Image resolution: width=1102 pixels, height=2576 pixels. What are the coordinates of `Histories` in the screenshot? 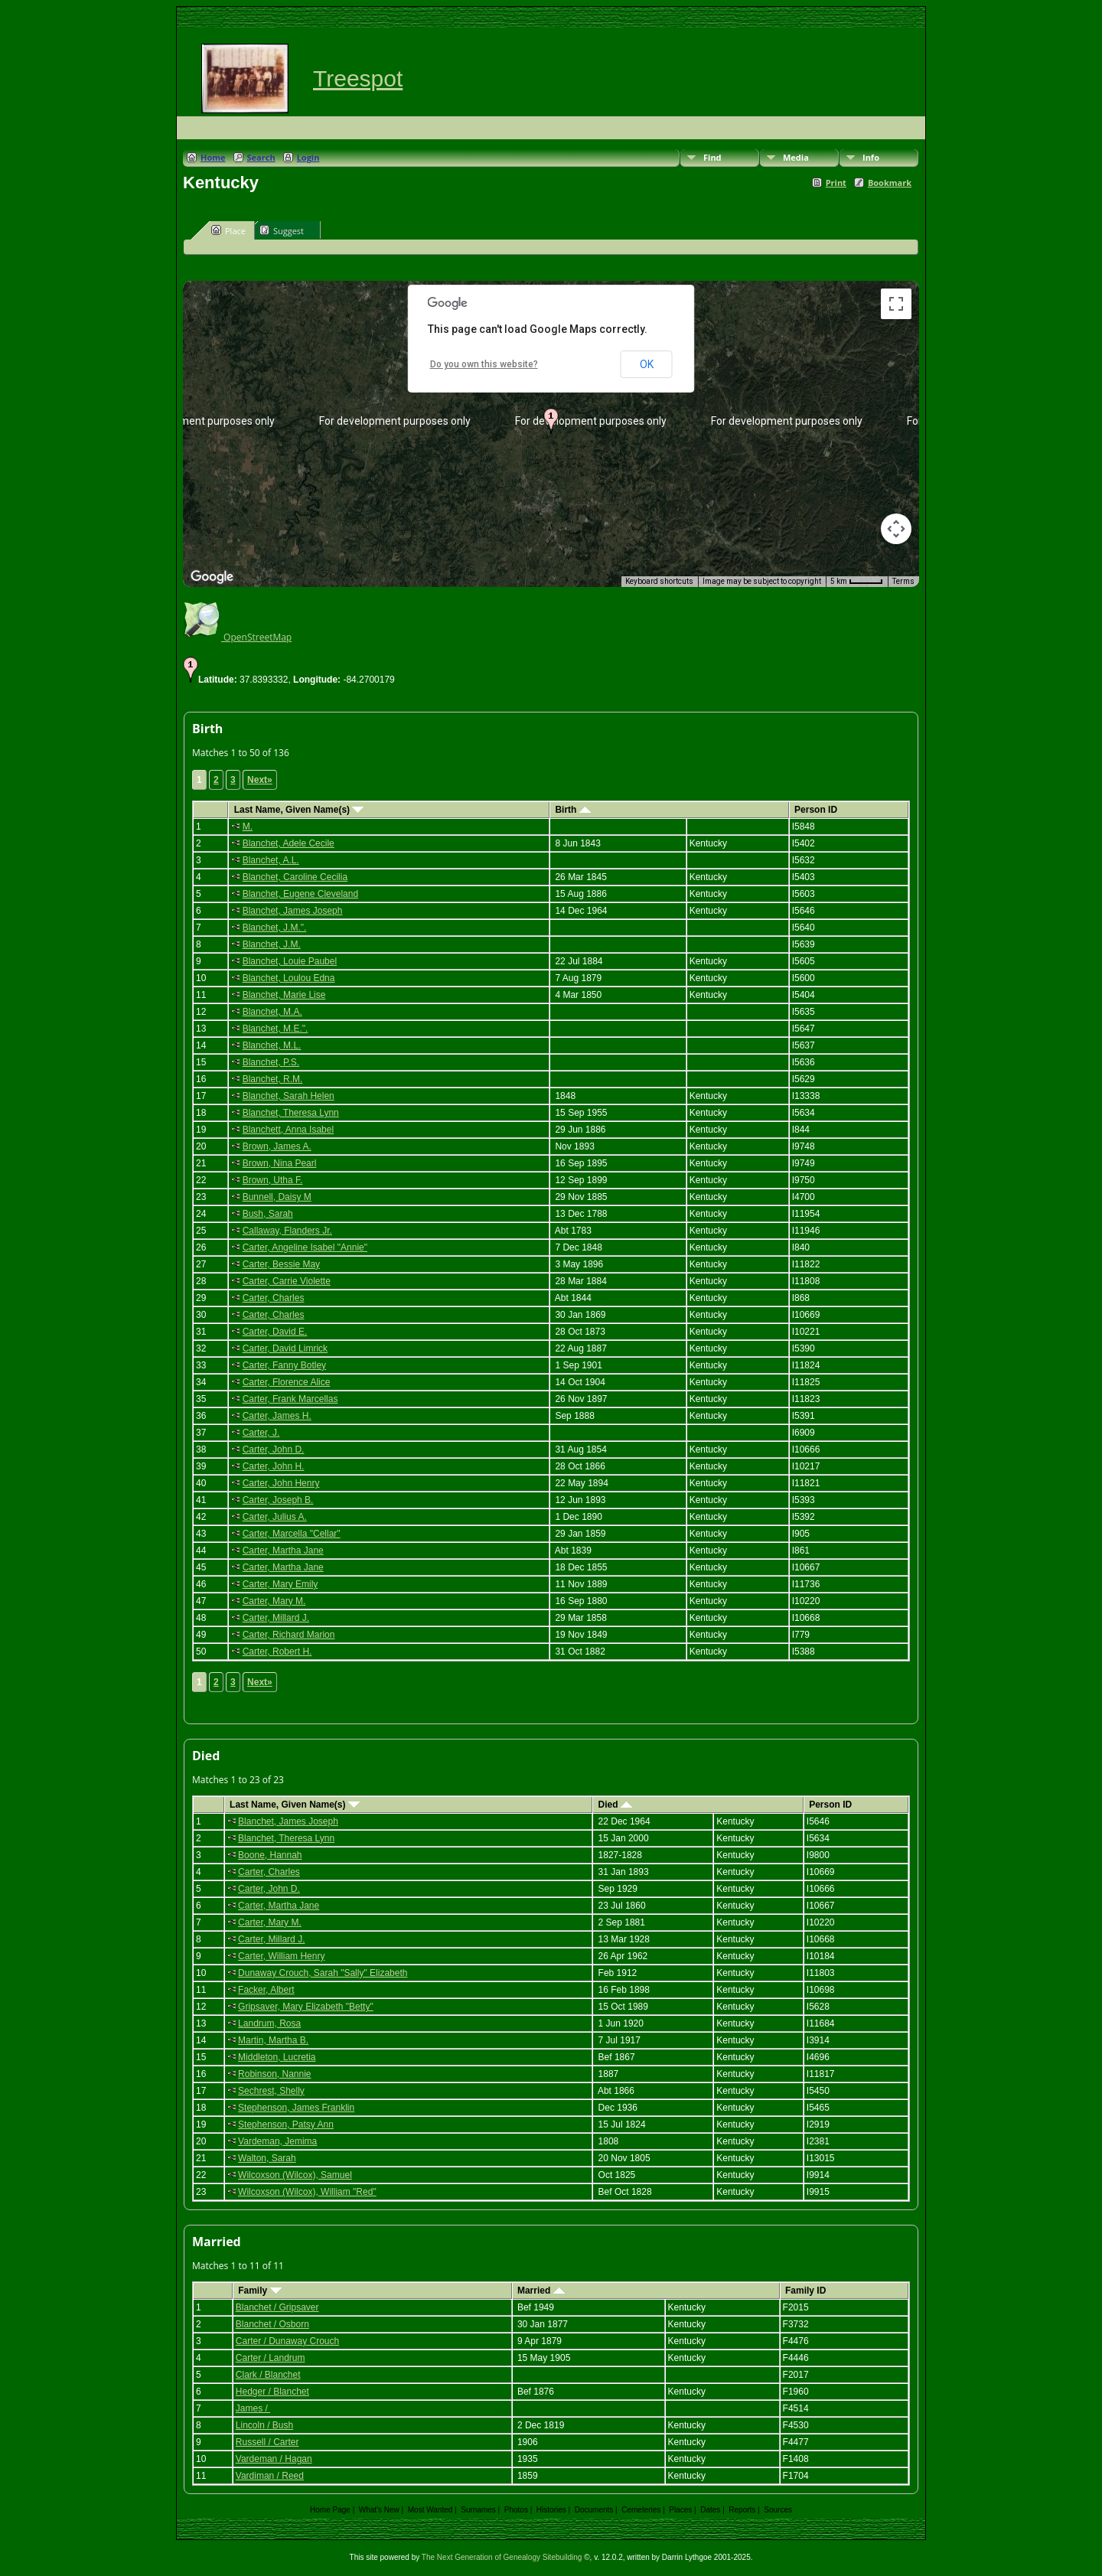 It's located at (551, 2510).